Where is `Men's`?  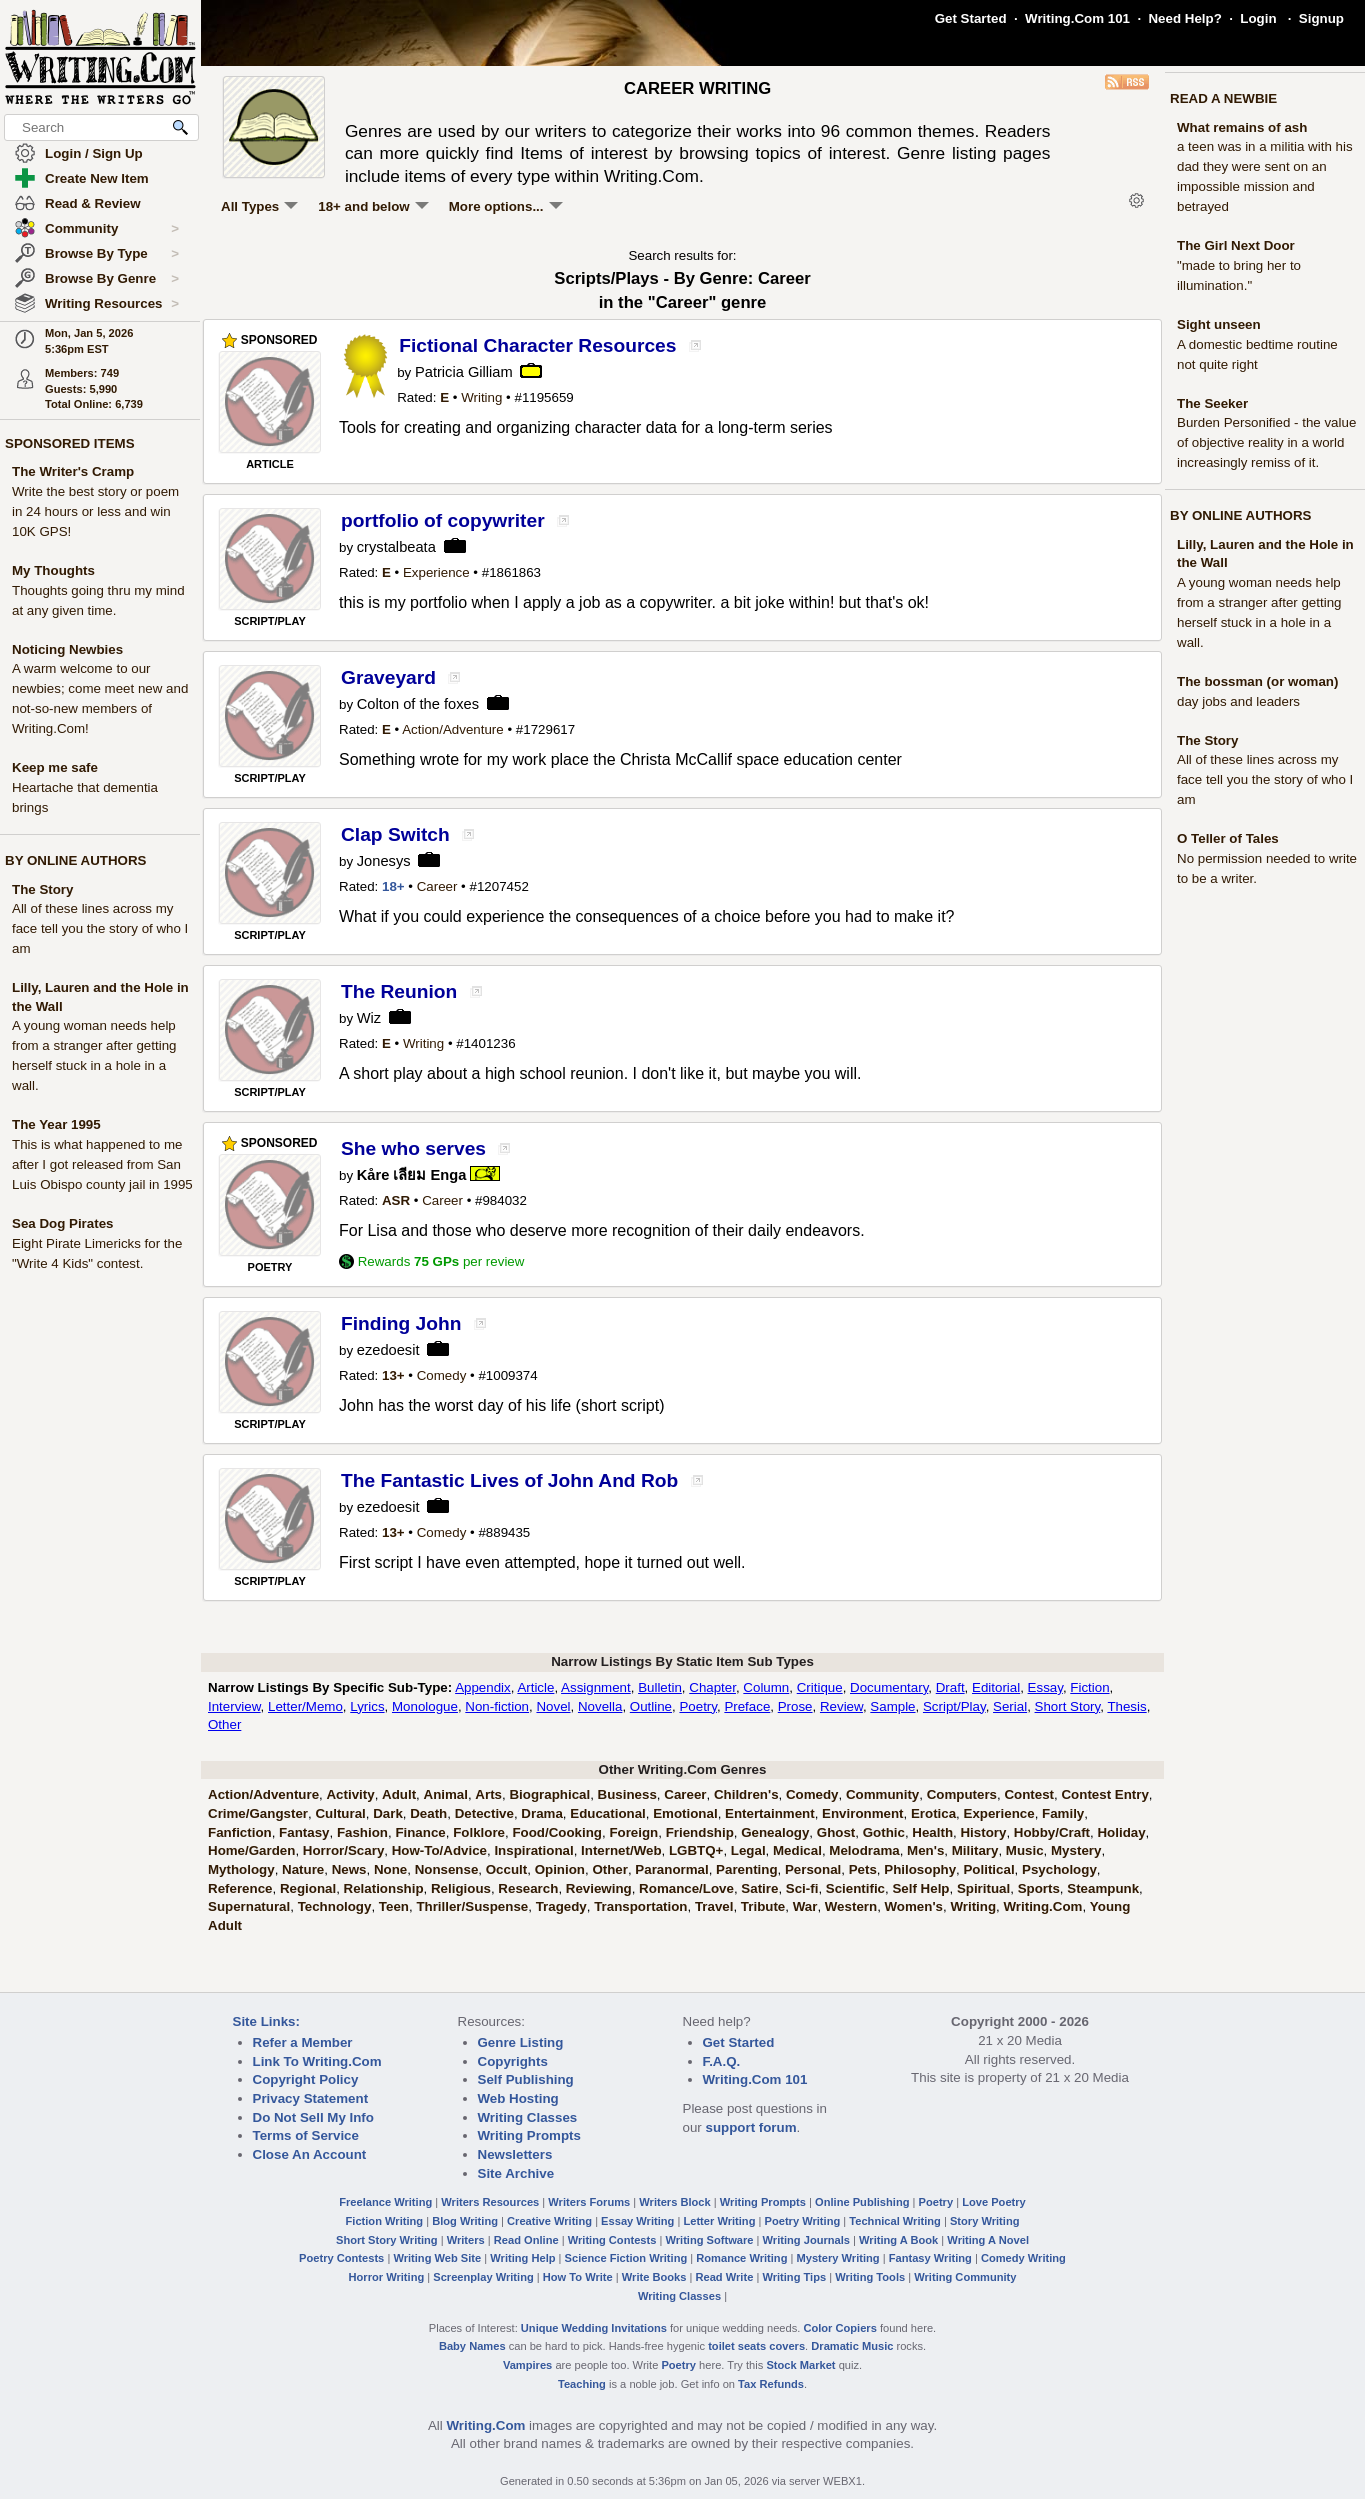
Men's is located at coordinates (925, 1850).